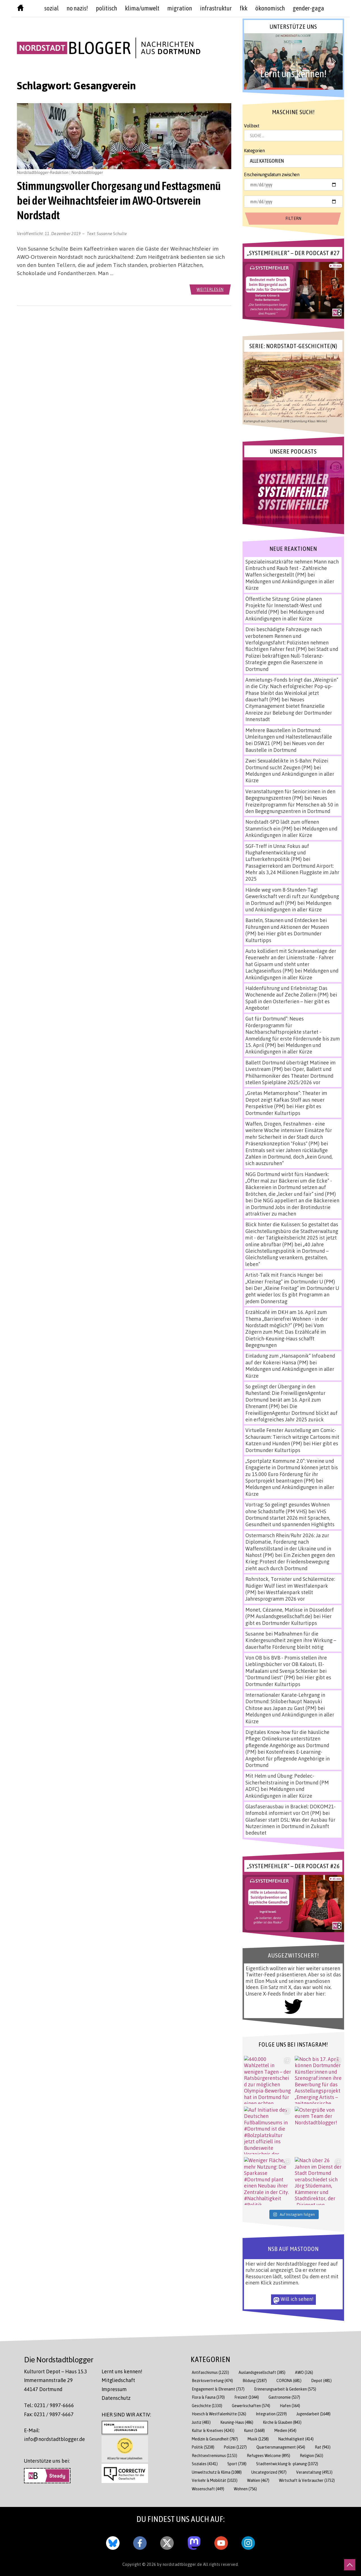  What do you see at coordinates (207, 2405) in the screenshot?
I see `Geschichte [Geschichte (1.330 Einträge)]` at bounding box center [207, 2405].